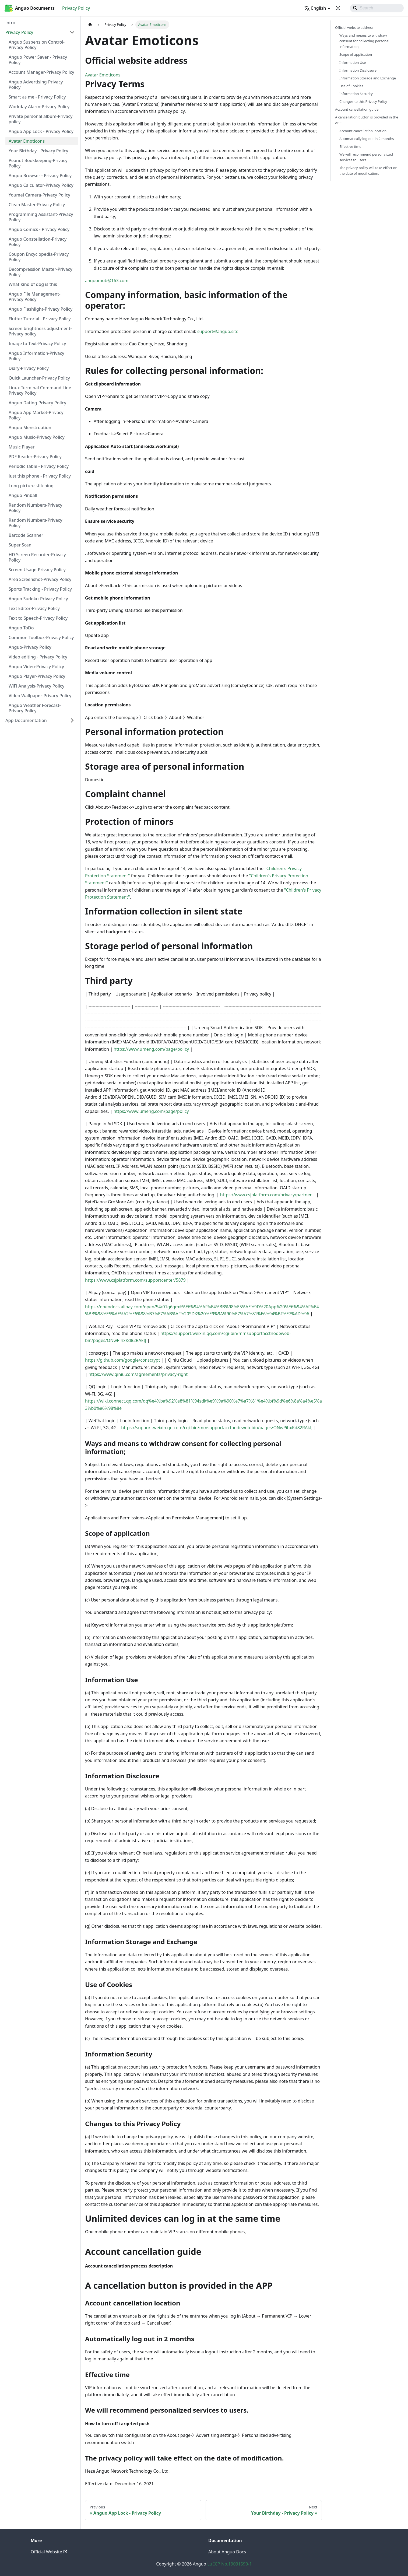 The height and width of the screenshot is (2576, 408). Describe the element at coordinates (364, 41) in the screenshot. I see `Ways and means to withdraw consent for collecting personal information;` at that location.